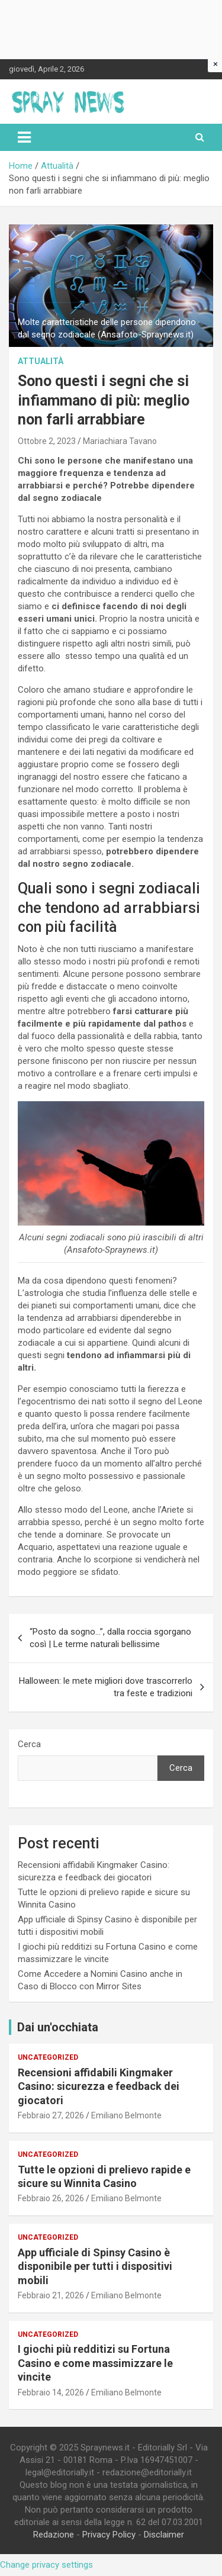 The width and height of the screenshot is (222, 2576). Describe the element at coordinates (51, 2115) in the screenshot. I see `Febbraio 27, 2026` at that location.